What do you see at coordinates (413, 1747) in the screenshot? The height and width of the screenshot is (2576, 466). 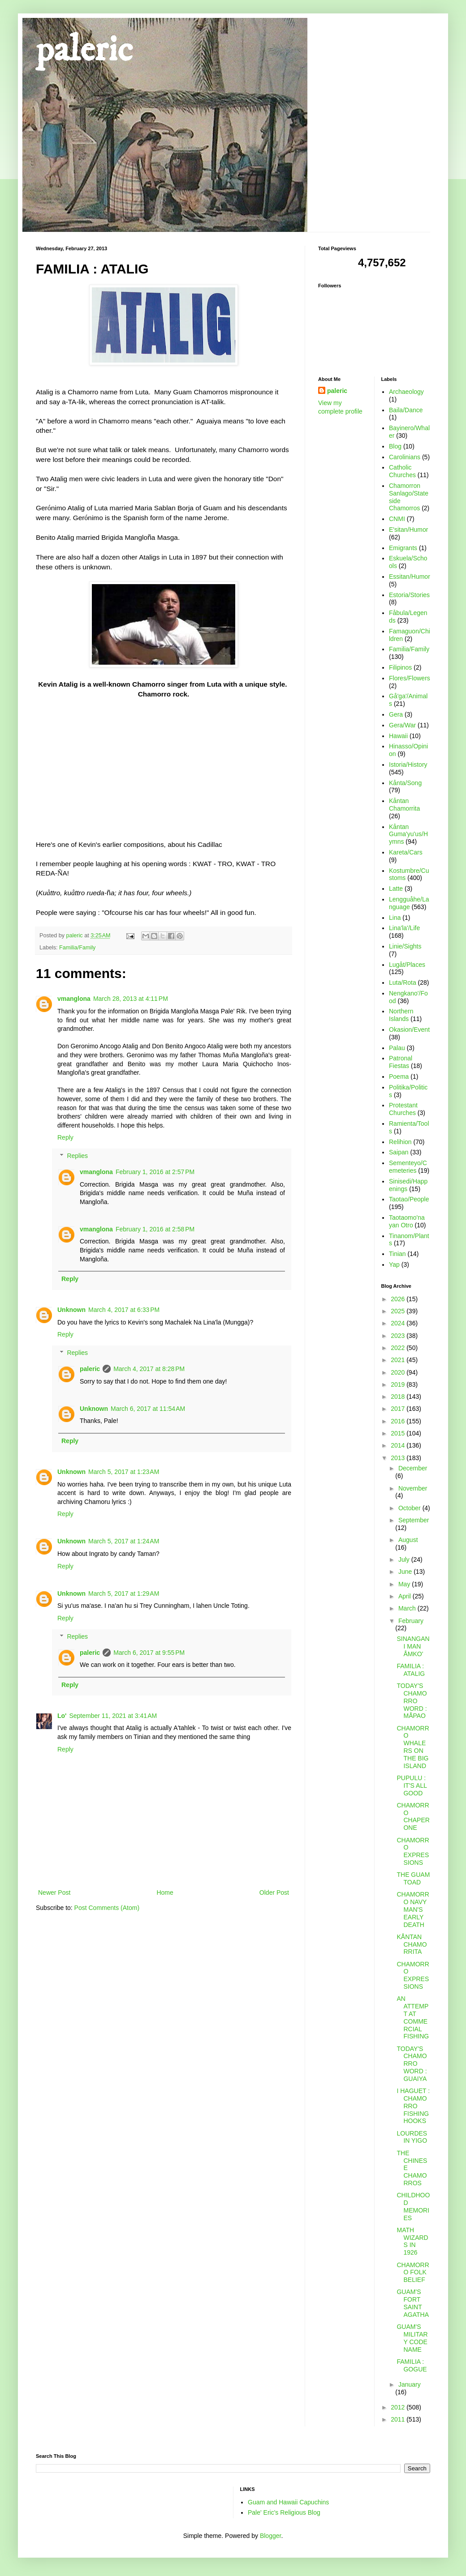 I see `CHAMORRO WHALERS ON THE BIG ISLAND` at bounding box center [413, 1747].